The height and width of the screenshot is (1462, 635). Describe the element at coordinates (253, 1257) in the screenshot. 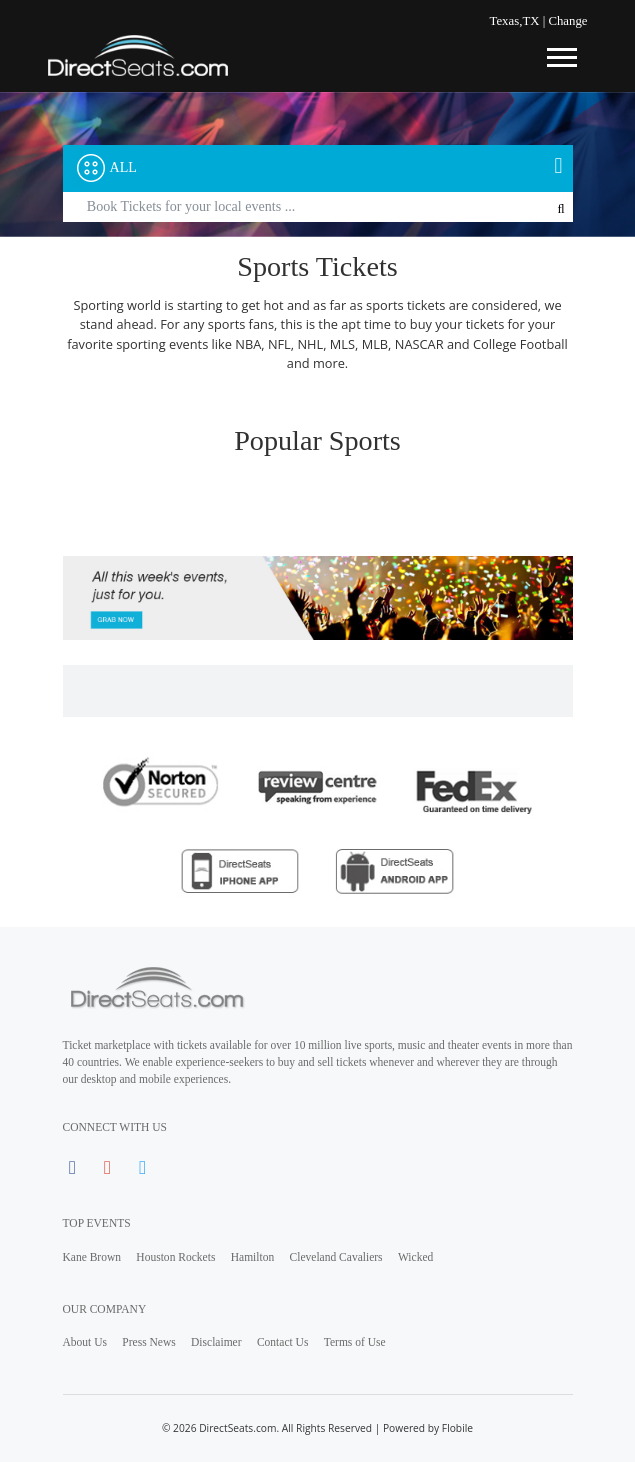

I see `Hamilton` at that location.